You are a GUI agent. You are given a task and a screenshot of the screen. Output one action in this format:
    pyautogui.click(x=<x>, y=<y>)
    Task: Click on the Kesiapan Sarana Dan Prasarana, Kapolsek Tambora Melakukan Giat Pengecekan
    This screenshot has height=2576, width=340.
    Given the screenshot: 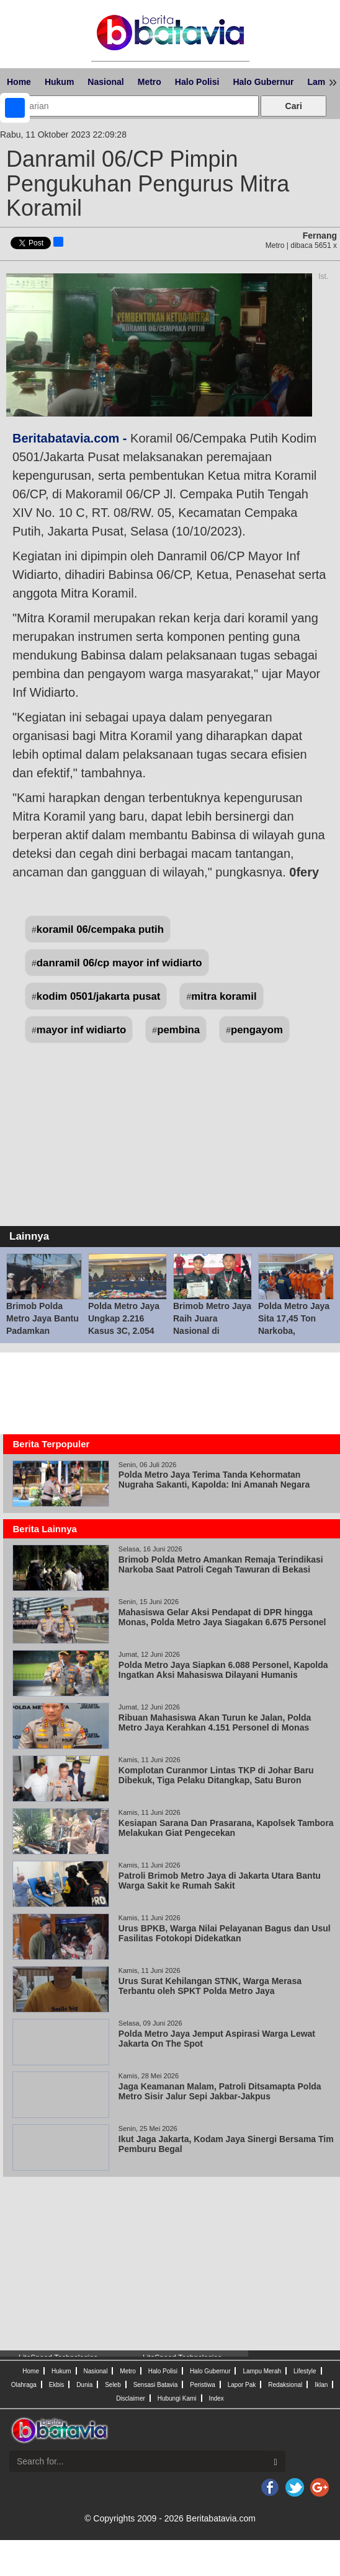 What is the action you would take?
    pyautogui.click(x=226, y=1828)
    